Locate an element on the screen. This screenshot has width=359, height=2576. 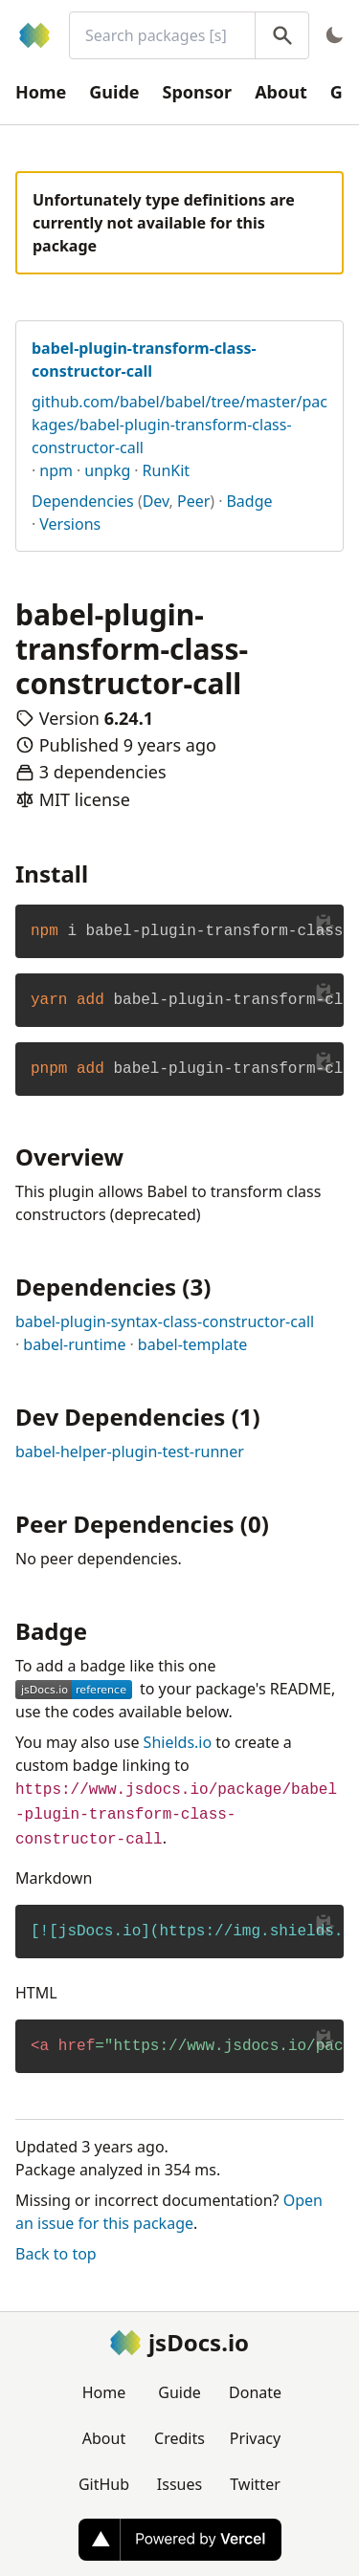
About is located at coordinates (281, 91).